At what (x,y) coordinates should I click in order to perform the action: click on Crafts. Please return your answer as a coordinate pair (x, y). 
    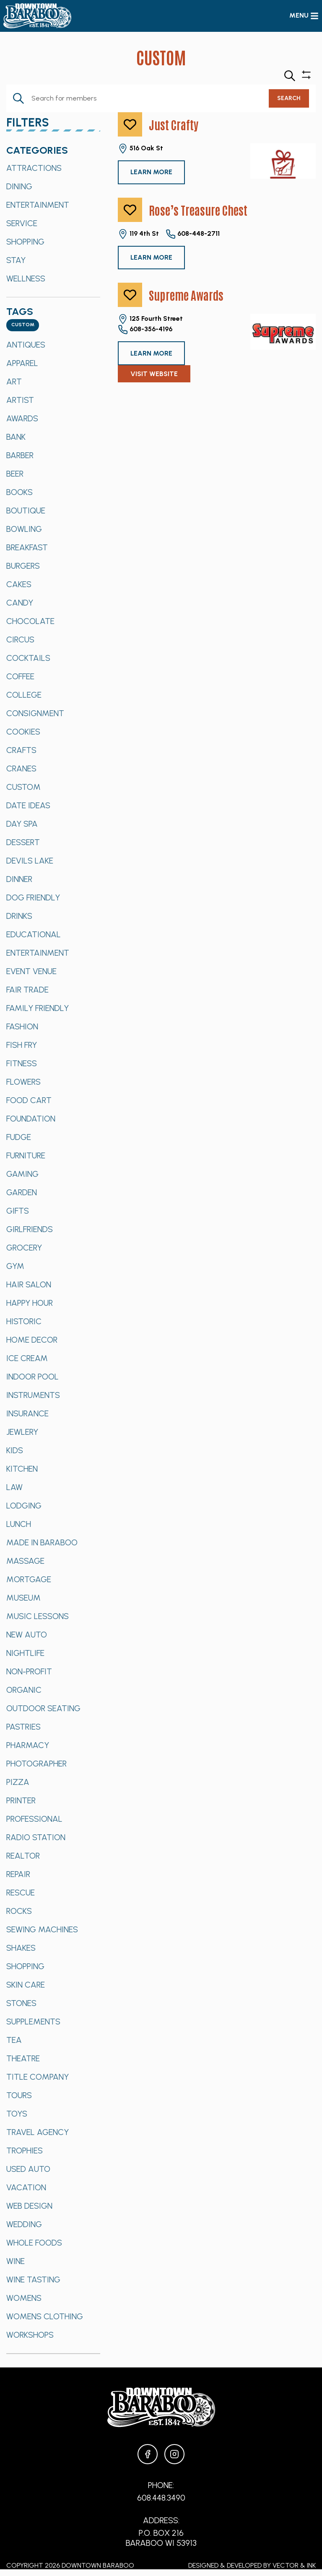
    Looking at the image, I should click on (21, 750).